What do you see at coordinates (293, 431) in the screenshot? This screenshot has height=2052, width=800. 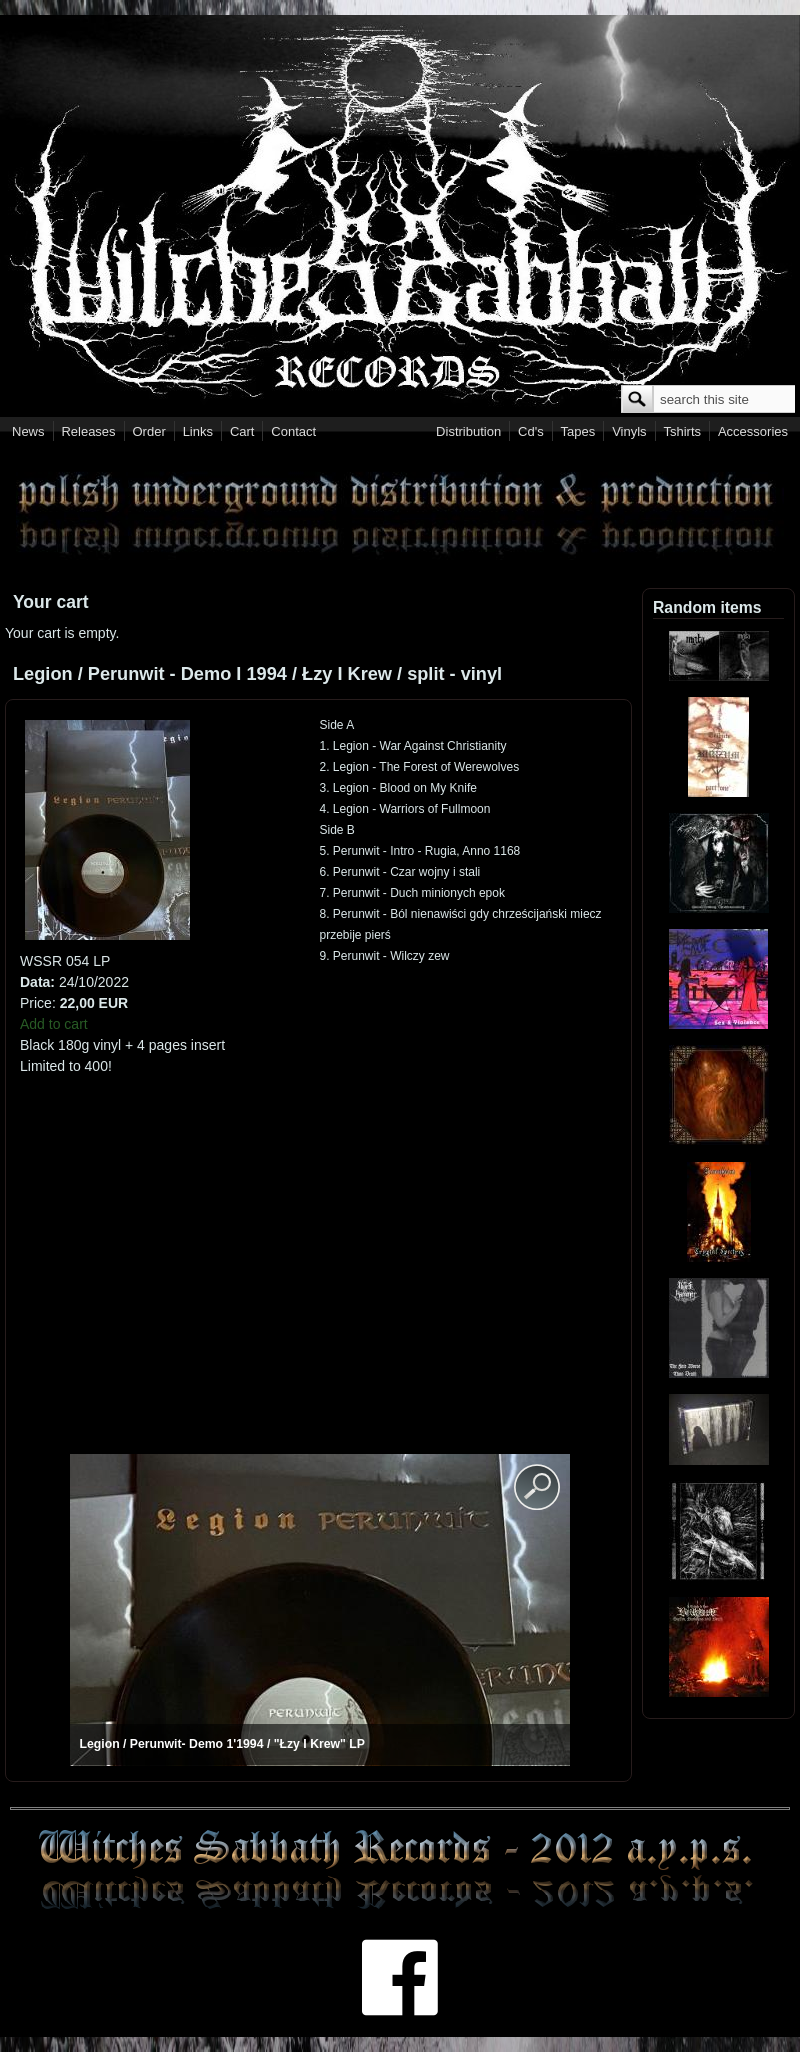 I see `Contact` at bounding box center [293, 431].